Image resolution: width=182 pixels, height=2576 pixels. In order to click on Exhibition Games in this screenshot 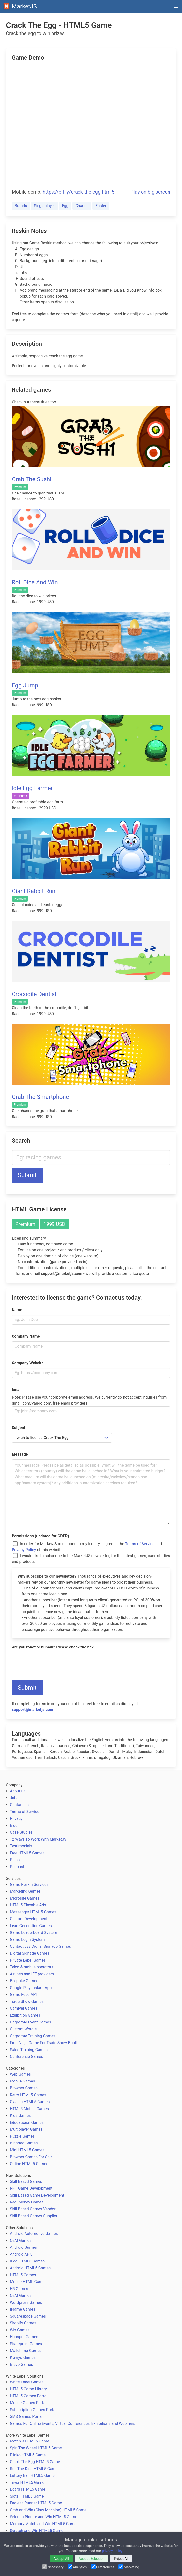, I will do `click(25, 2015)`.